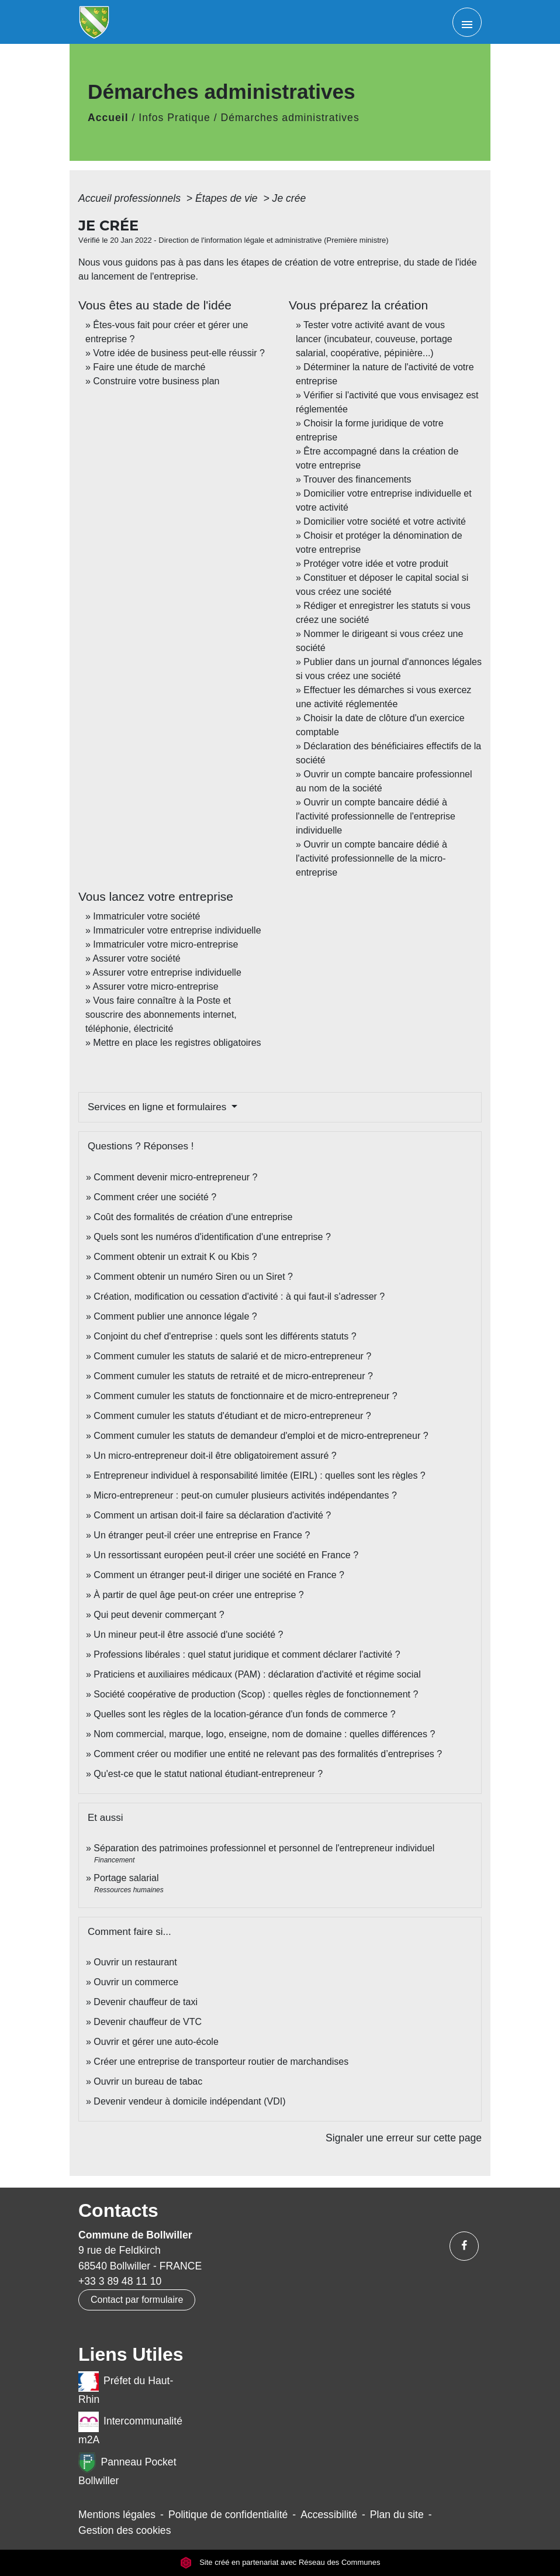 This screenshot has width=560, height=2576. What do you see at coordinates (219, 1575) in the screenshot?
I see `Comment un étranger peut-il diriger une société en France ?` at bounding box center [219, 1575].